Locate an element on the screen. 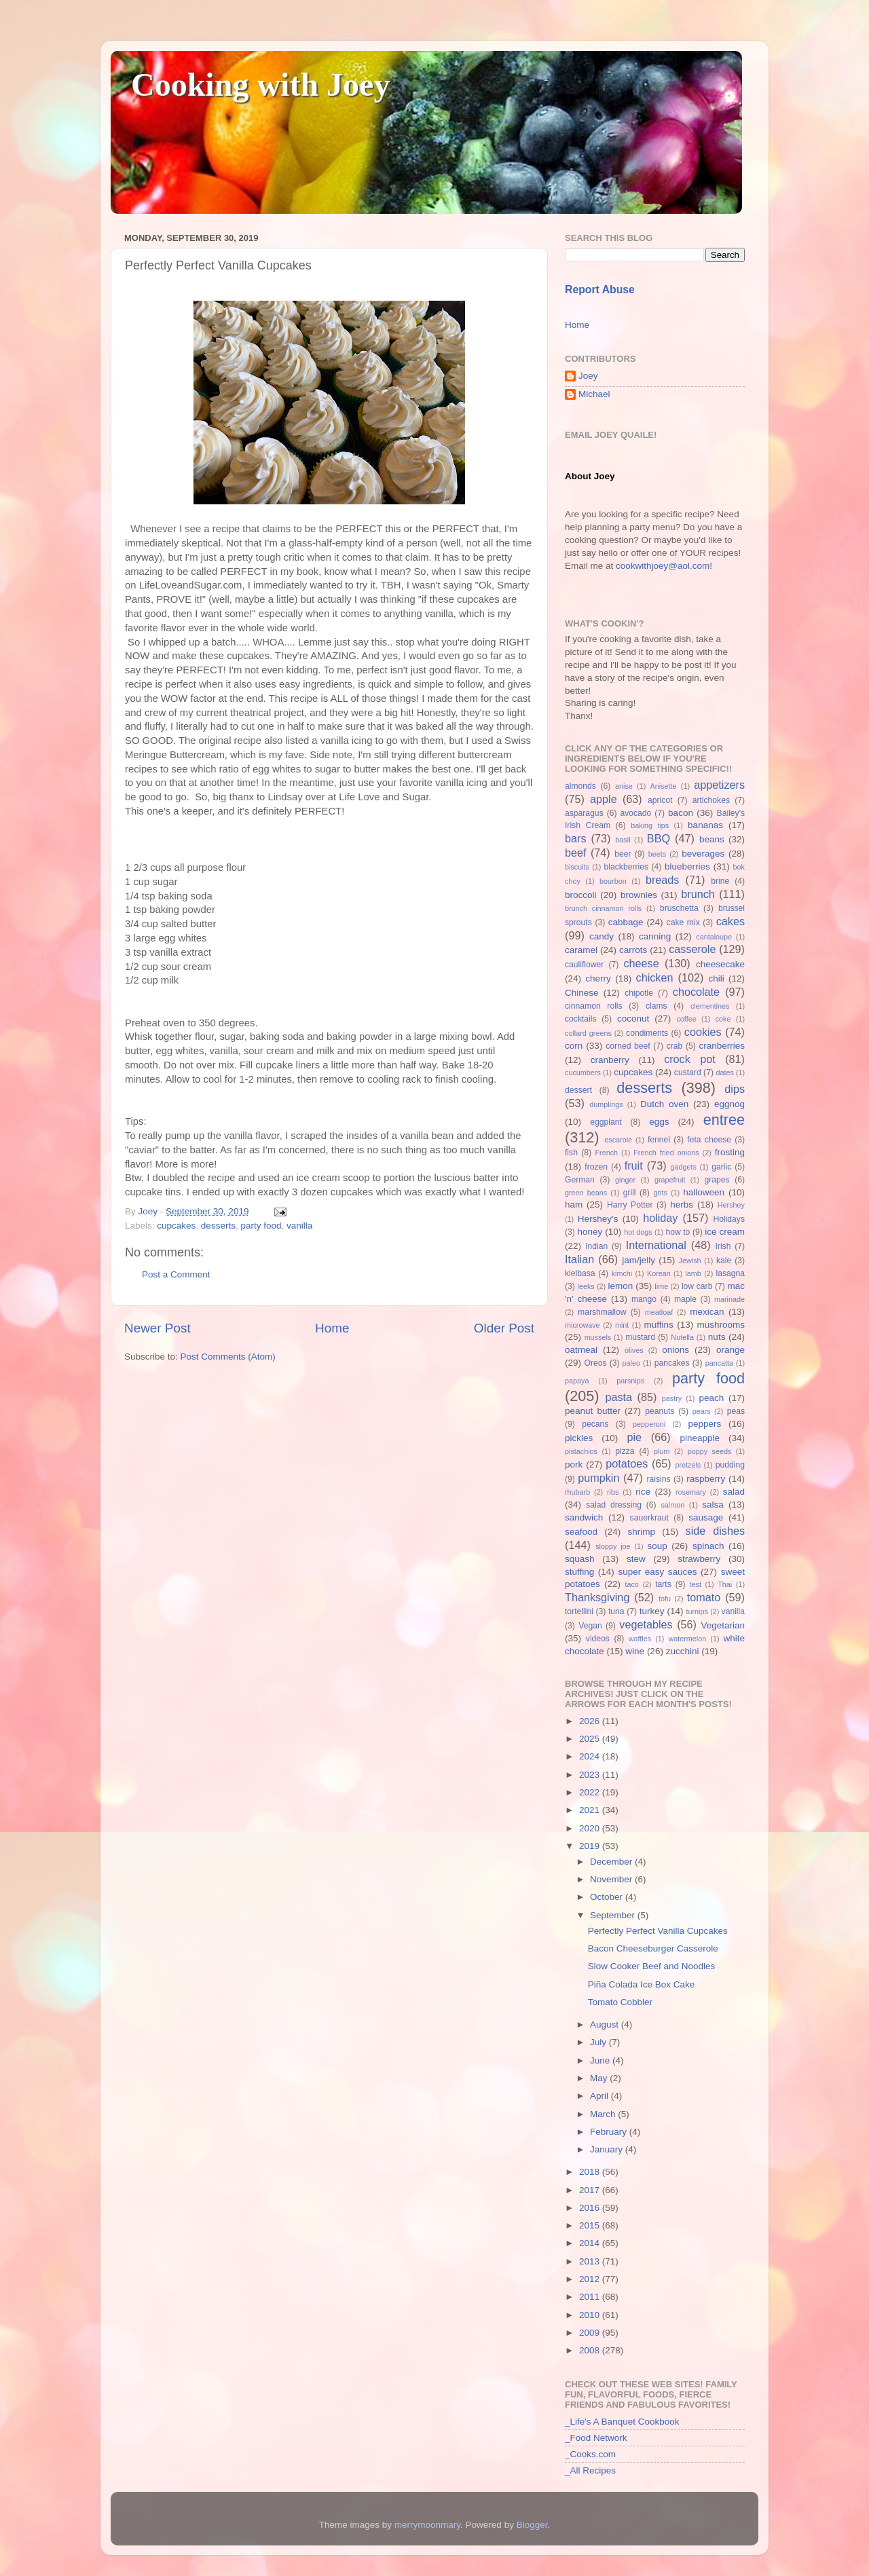  mussels is located at coordinates (598, 1337).